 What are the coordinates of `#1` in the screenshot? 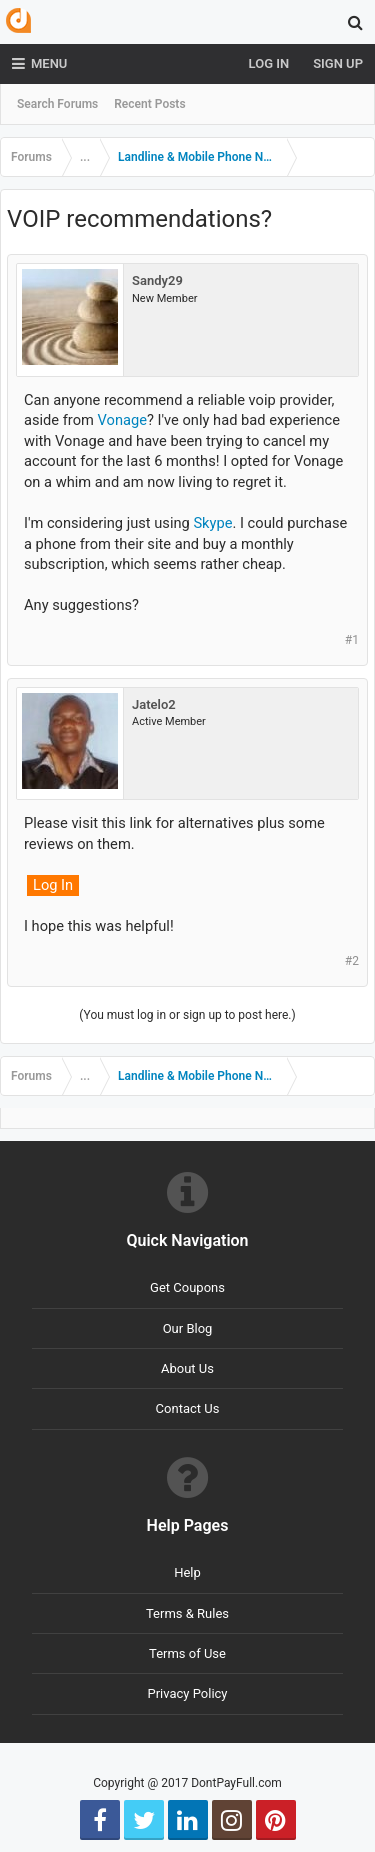 It's located at (352, 640).